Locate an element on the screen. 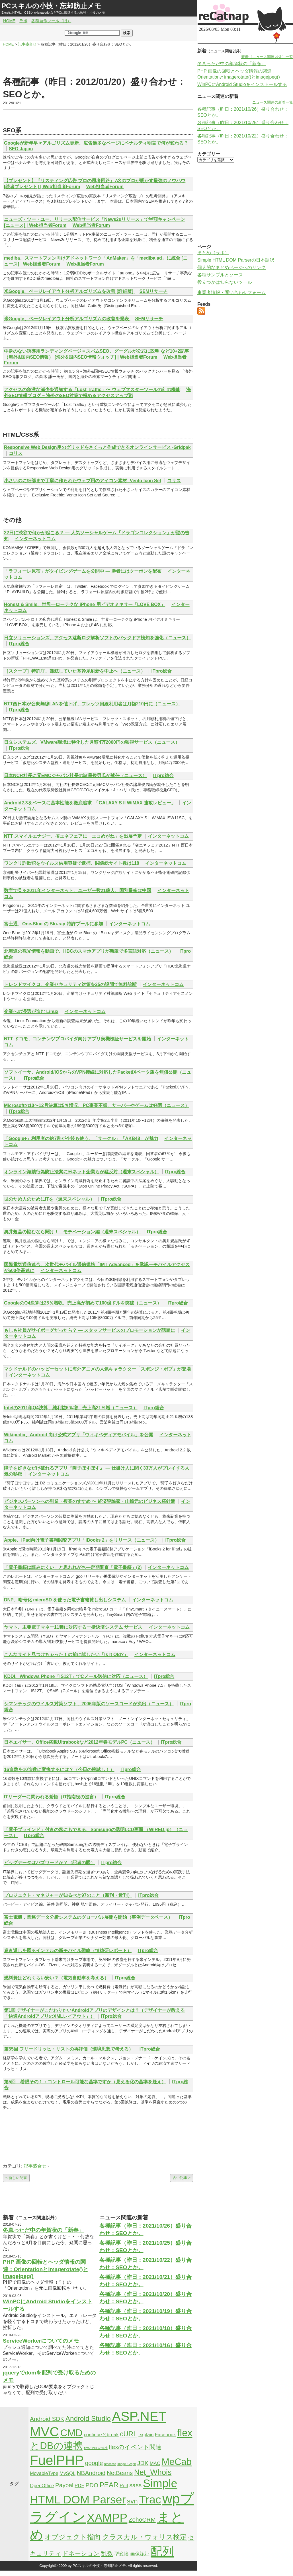 The width and height of the screenshot is (293, 2576). 各種サンプルとソース is located at coordinates (220, 274).